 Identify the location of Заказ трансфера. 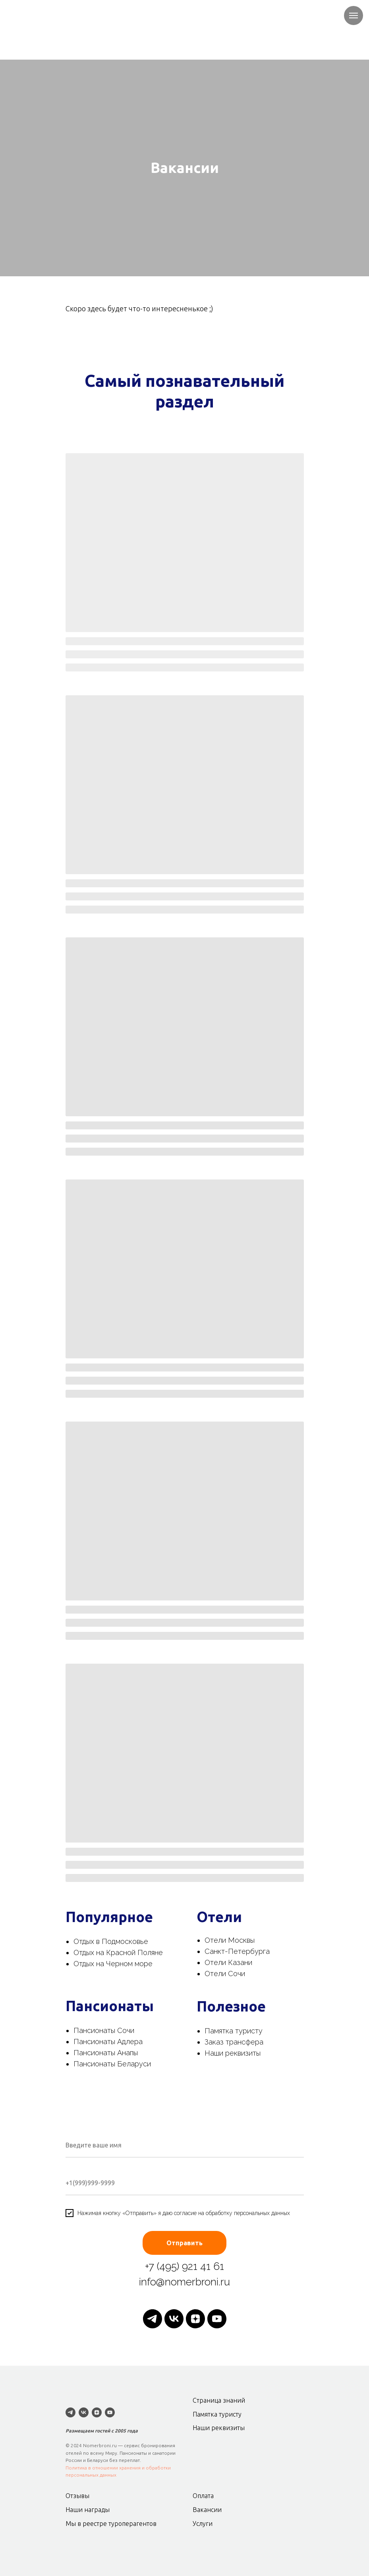
(234, 2042).